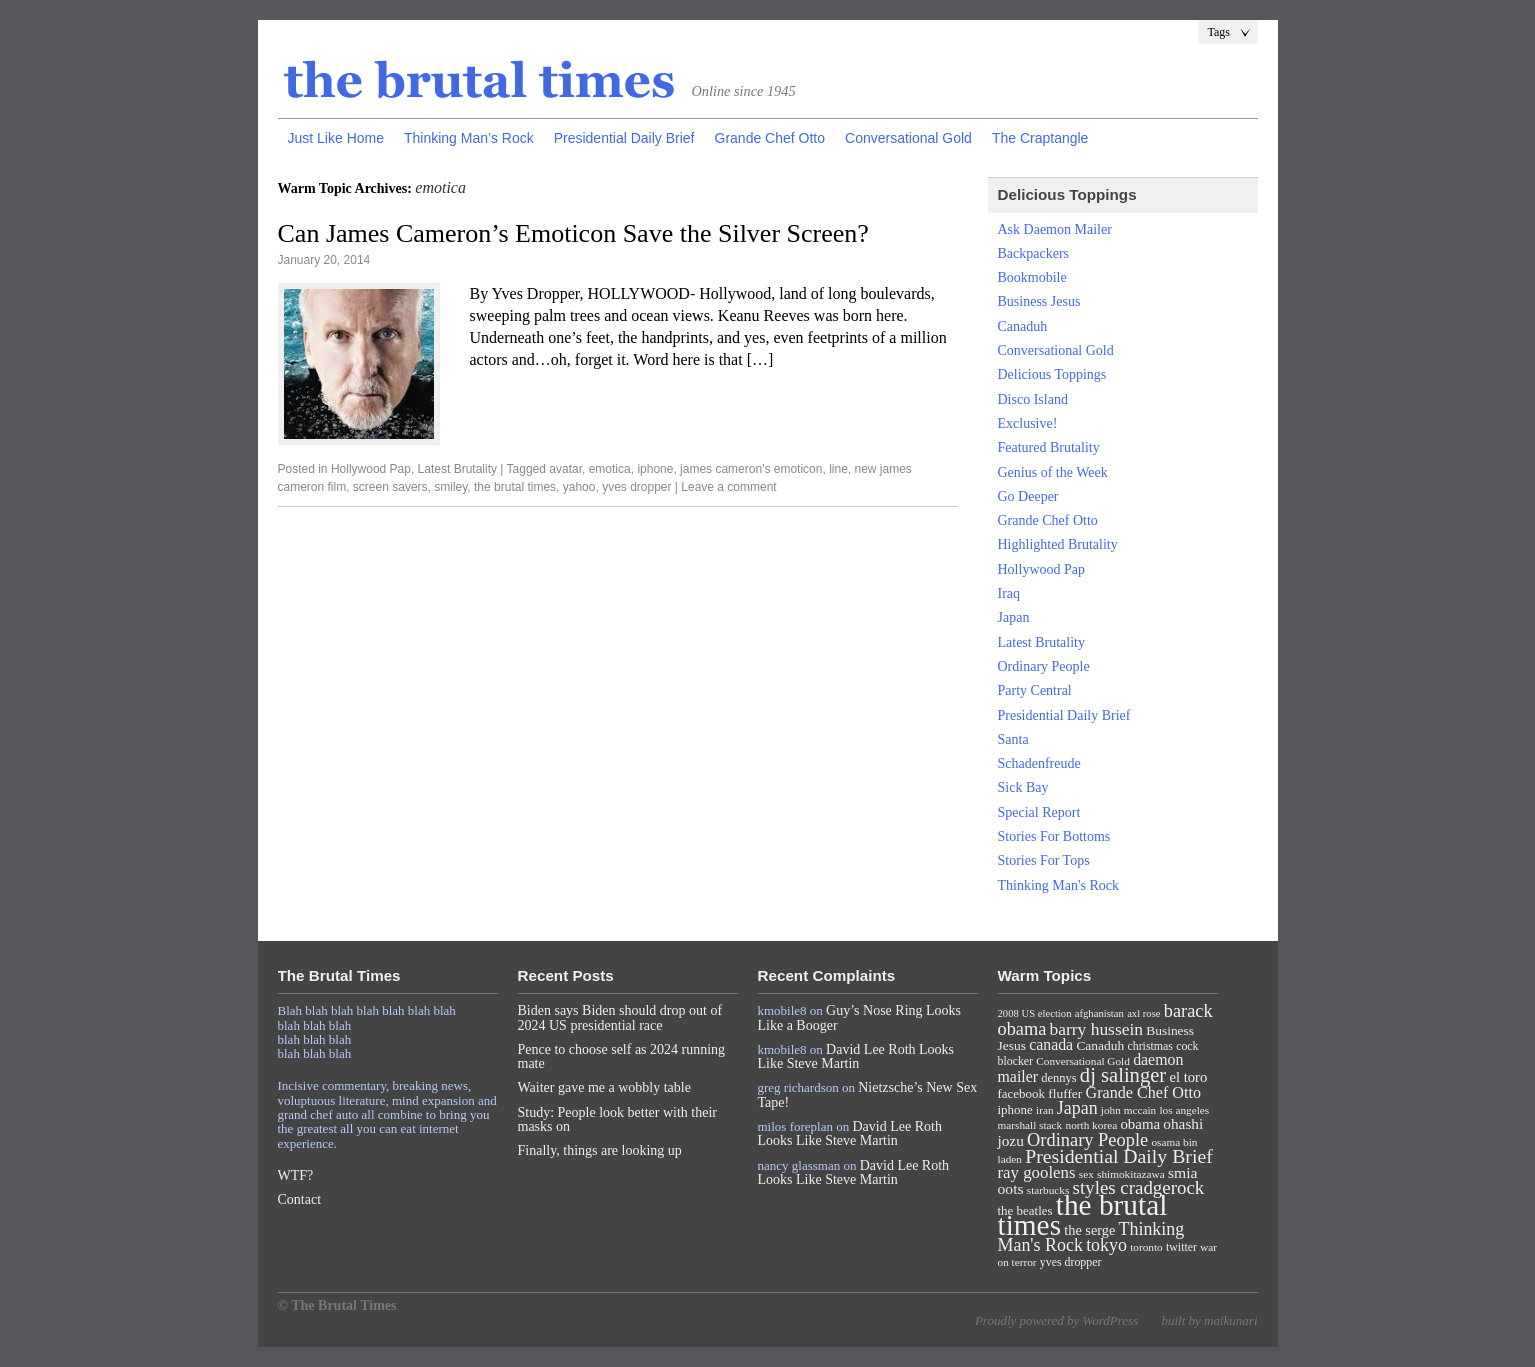 This screenshot has width=1535, height=1367. Describe the element at coordinates (1054, 836) in the screenshot. I see `Stories For Bottoms` at that location.